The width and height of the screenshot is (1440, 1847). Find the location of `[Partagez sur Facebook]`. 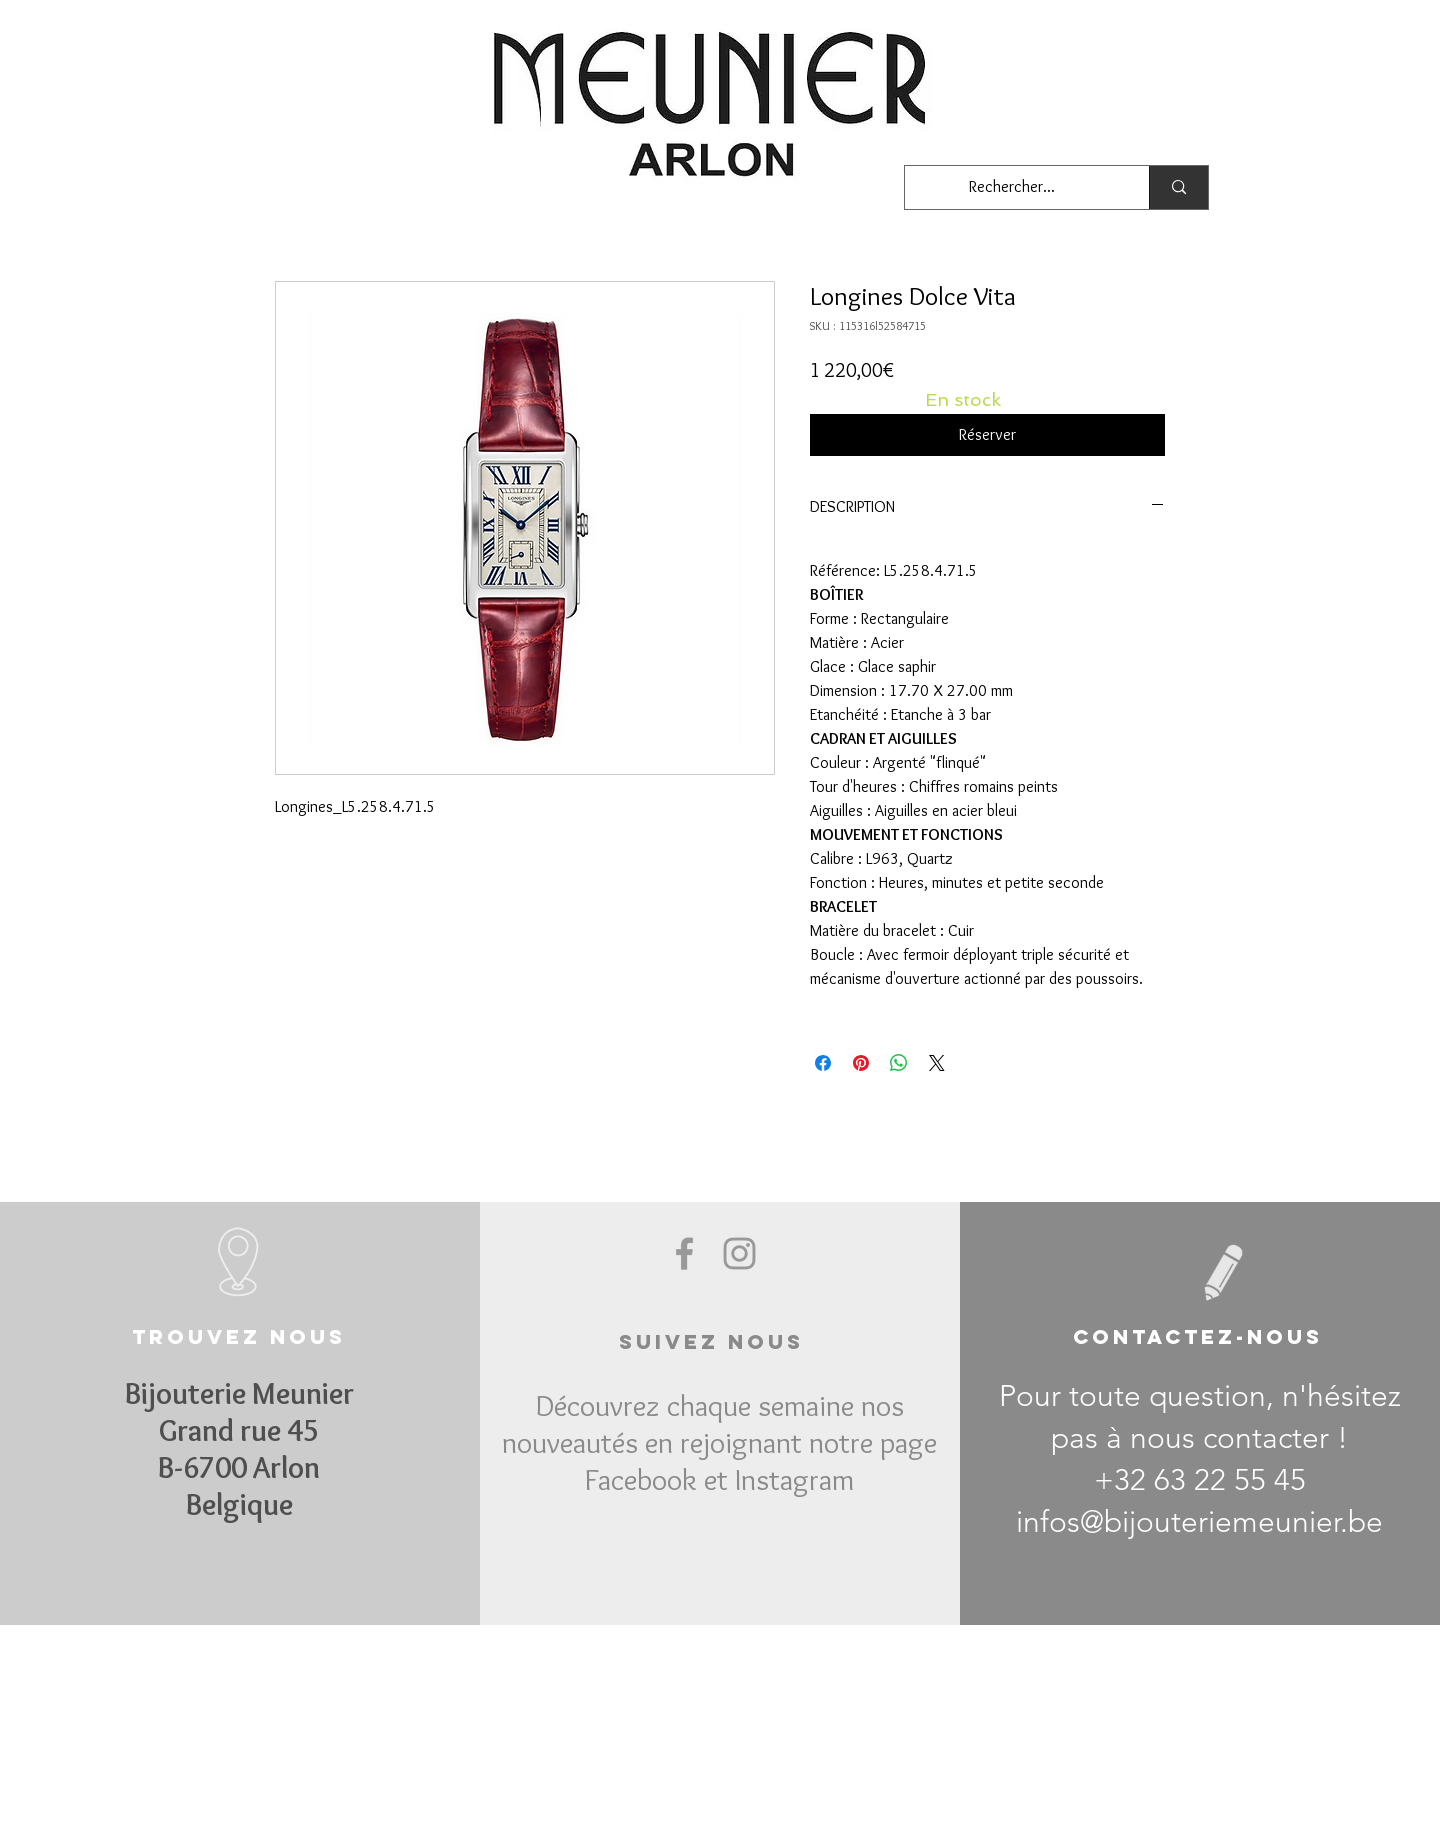

[Partagez sur Facebook] is located at coordinates (823, 1063).